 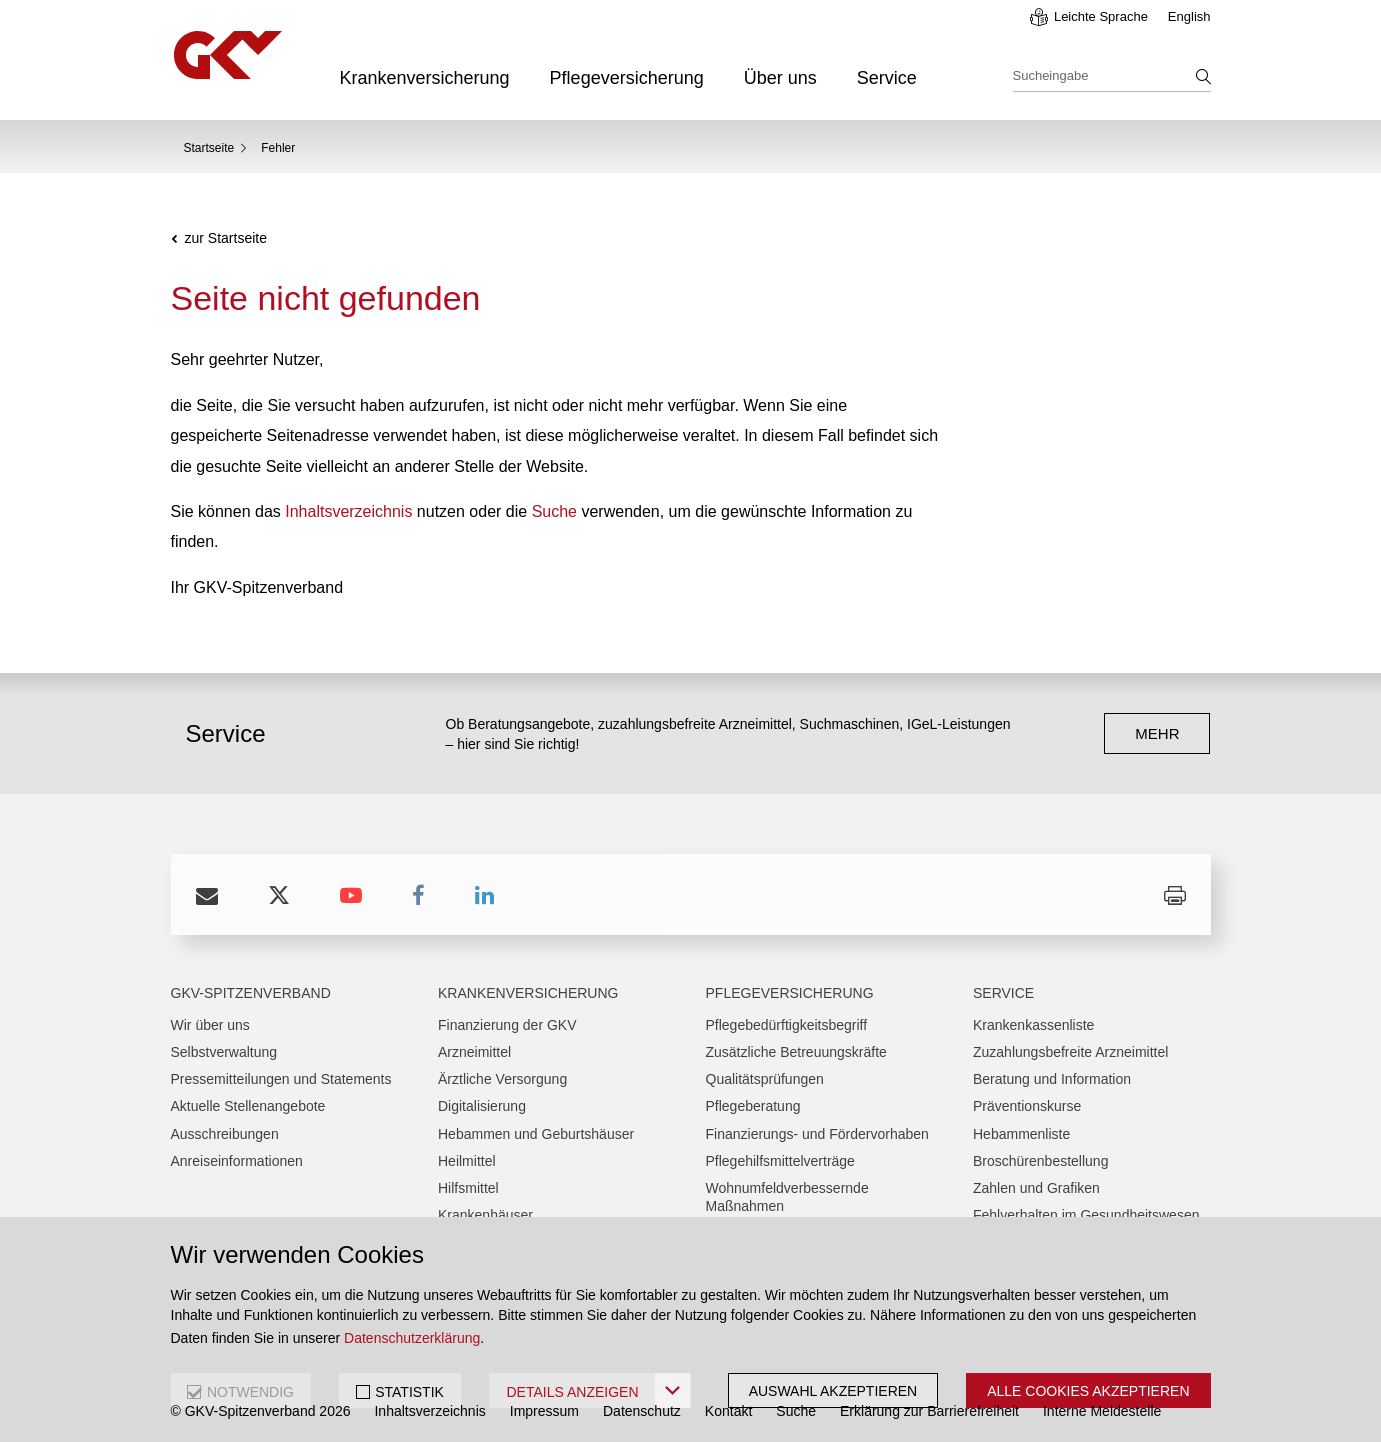 I want to click on Impressum, so click(x=544, y=1411).